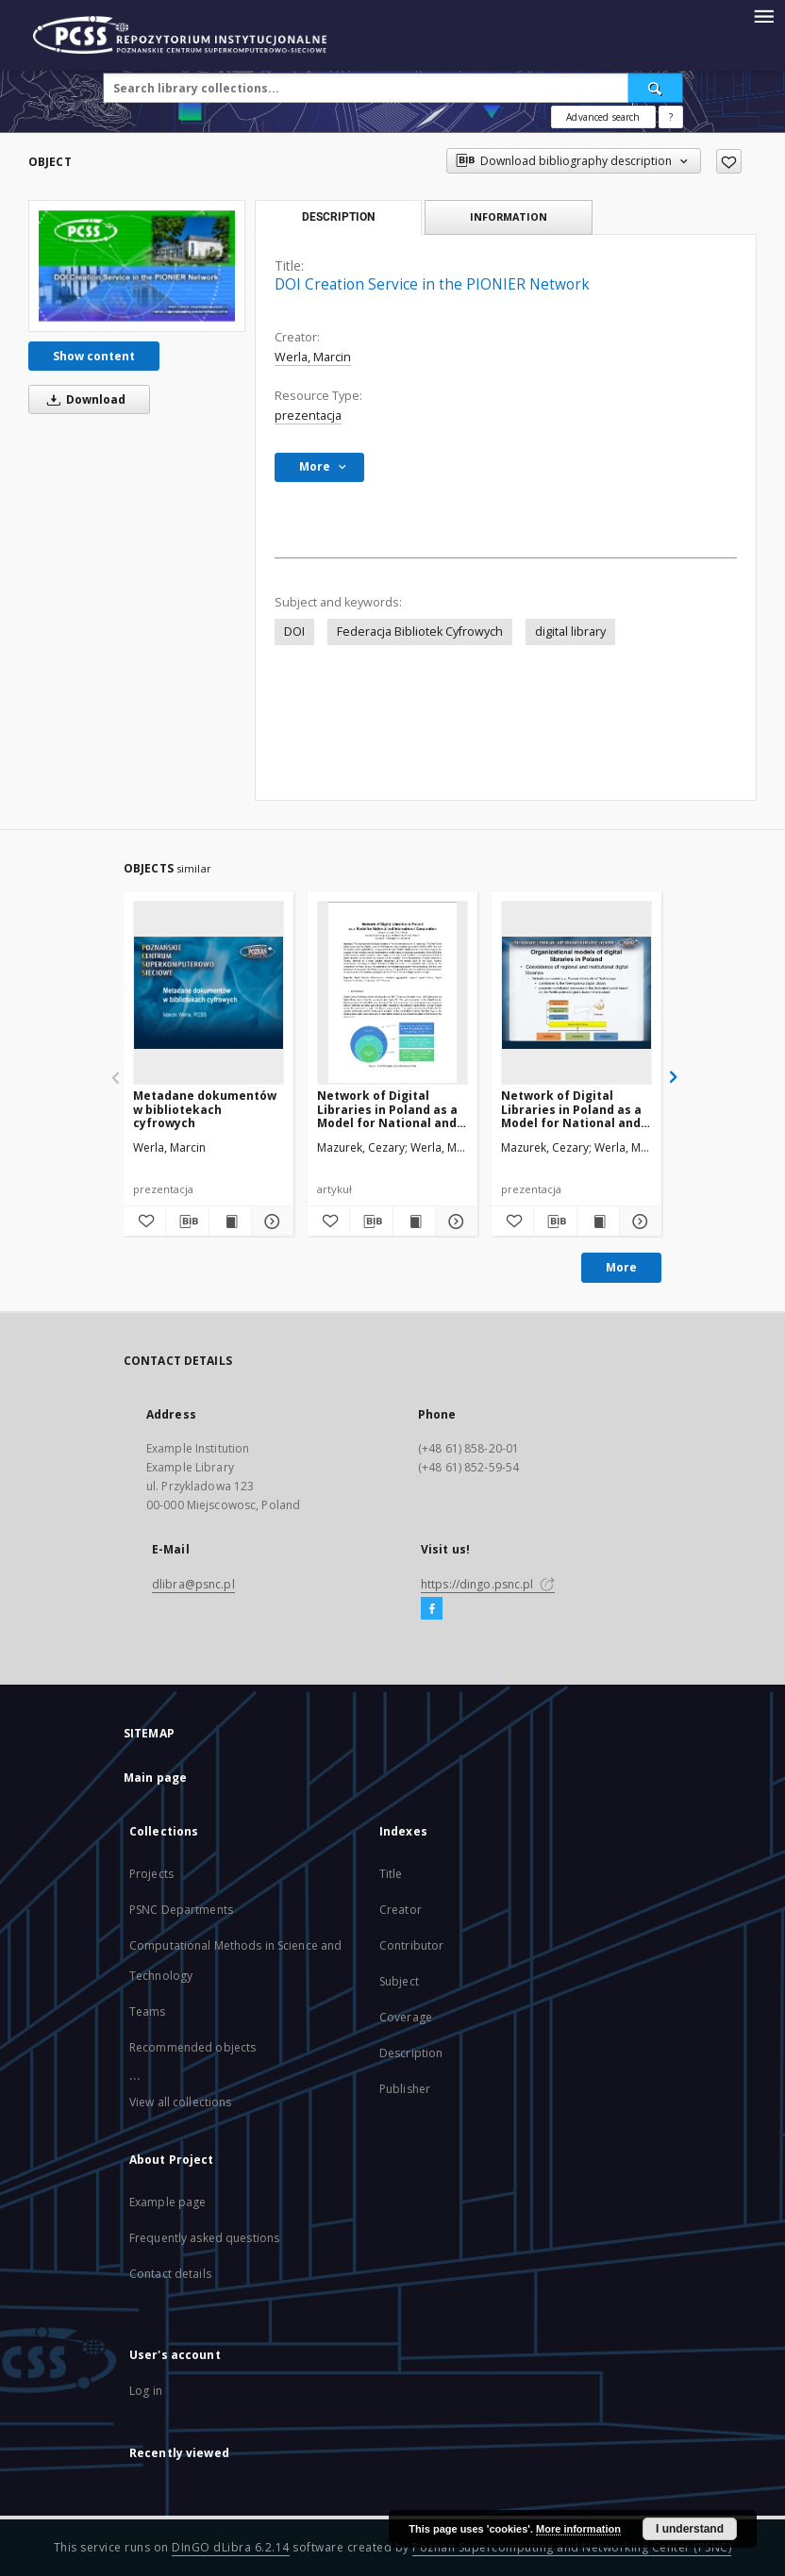 The image size is (785, 2576). Describe the element at coordinates (391, 1874) in the screenshot. I see `Title` at that location.